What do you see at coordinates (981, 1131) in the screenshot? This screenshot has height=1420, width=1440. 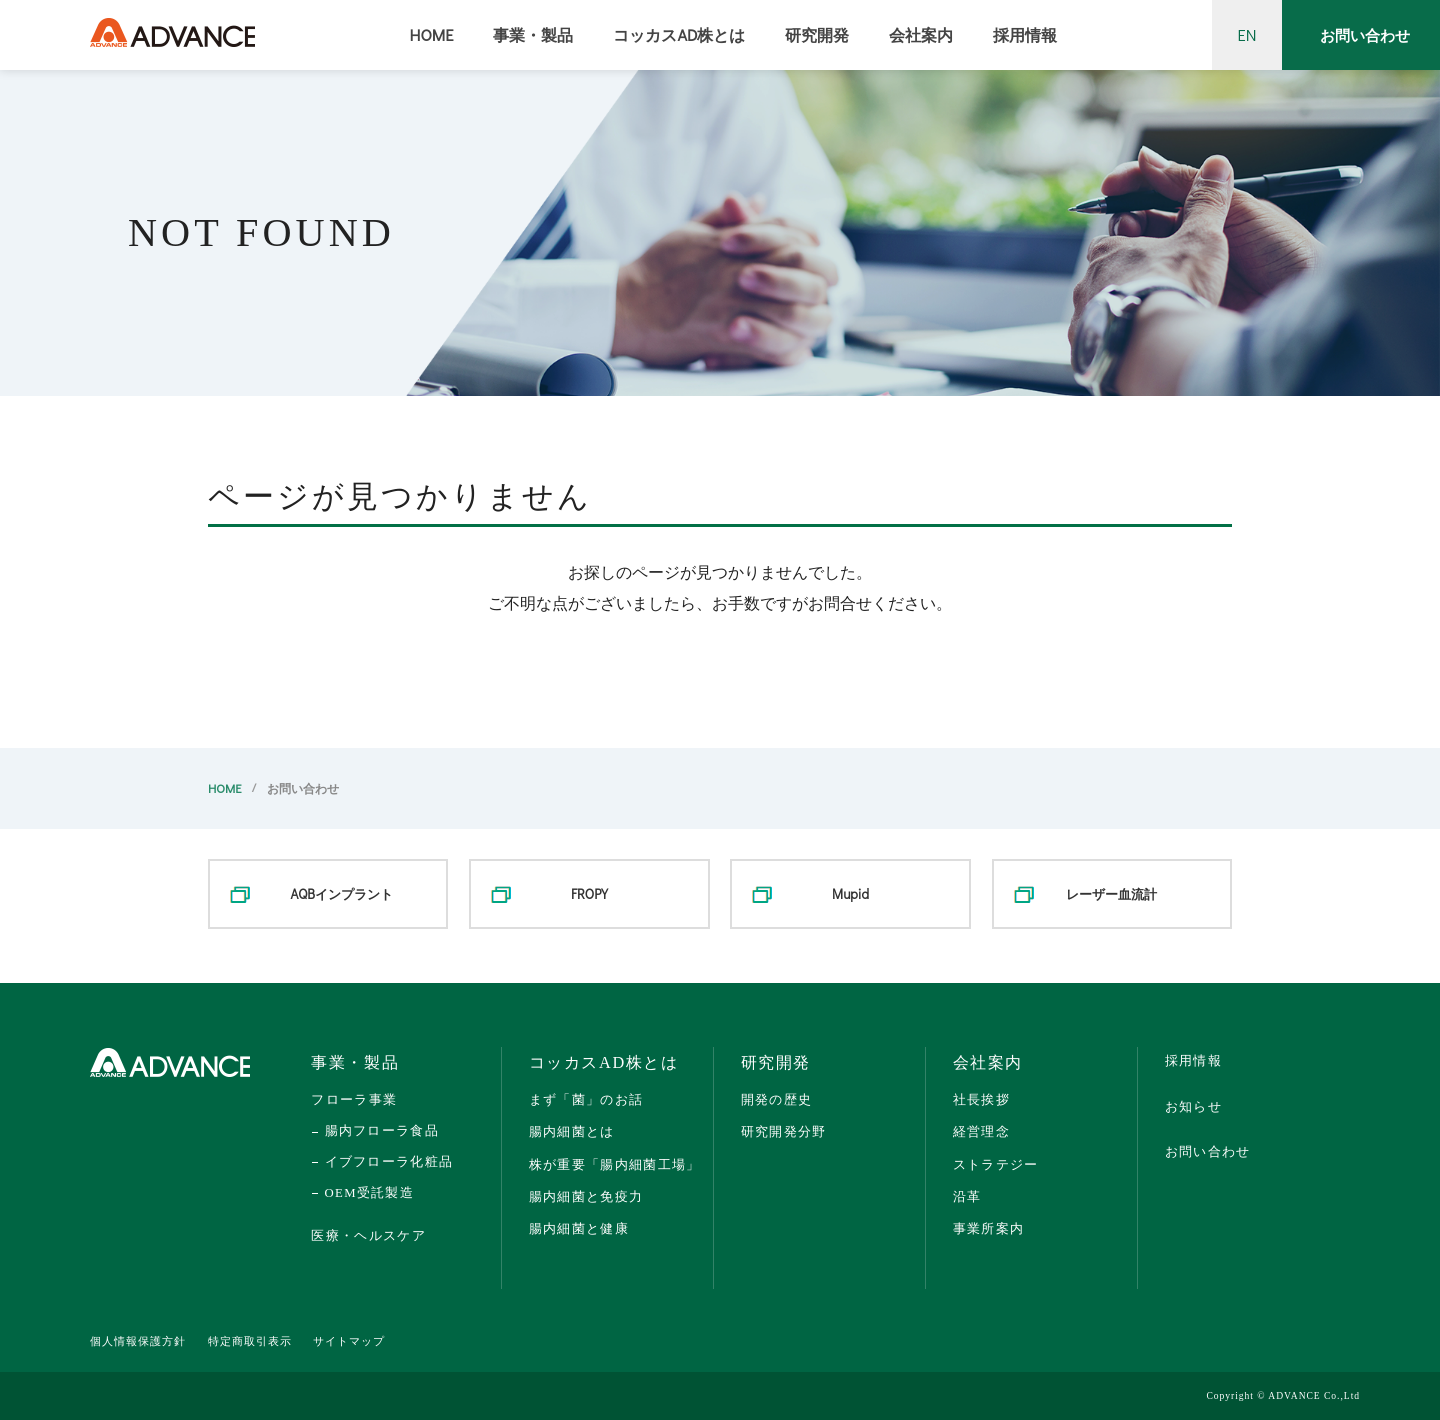 I see `経営理念` at bounding box center [981, 1131].